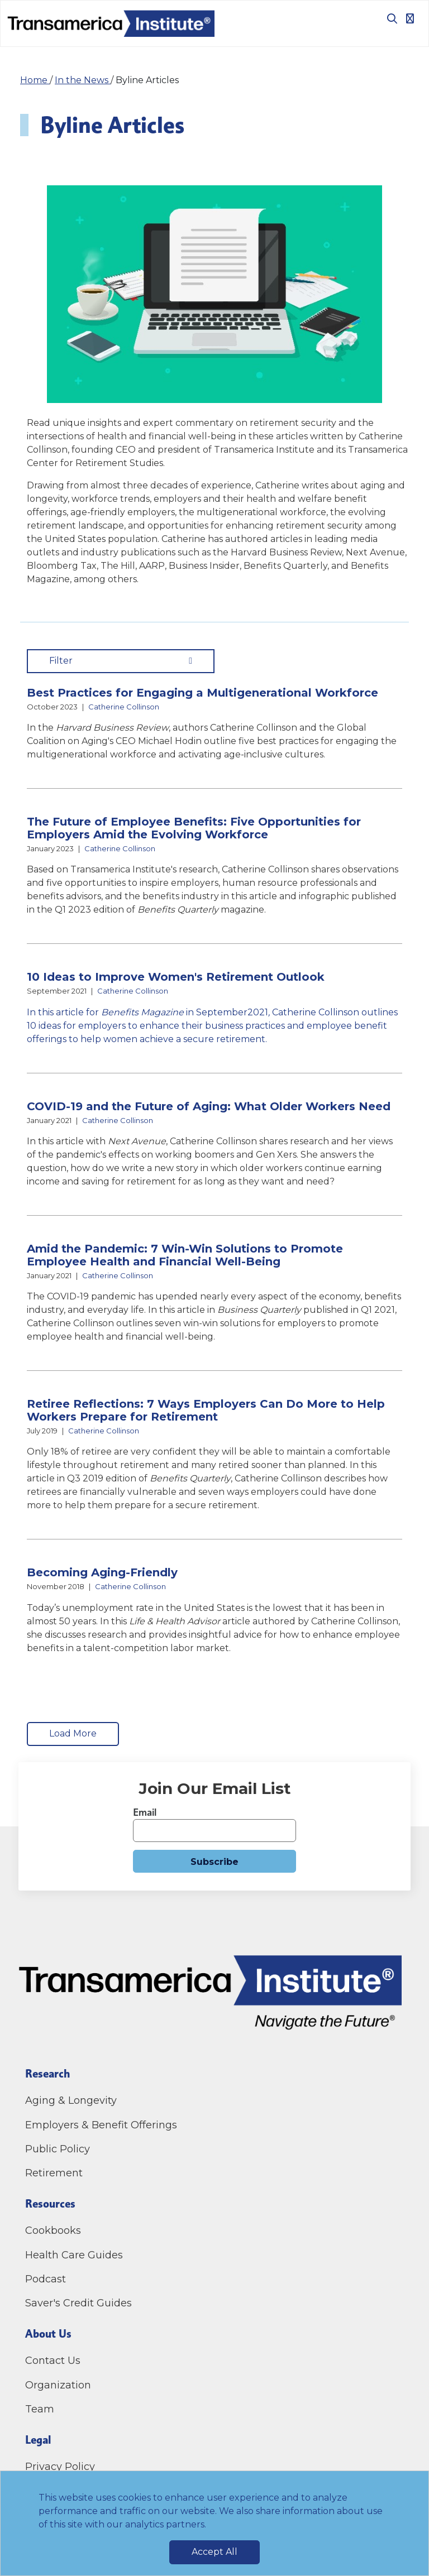  I want to click on [Toggle search box], so click(387, 18).